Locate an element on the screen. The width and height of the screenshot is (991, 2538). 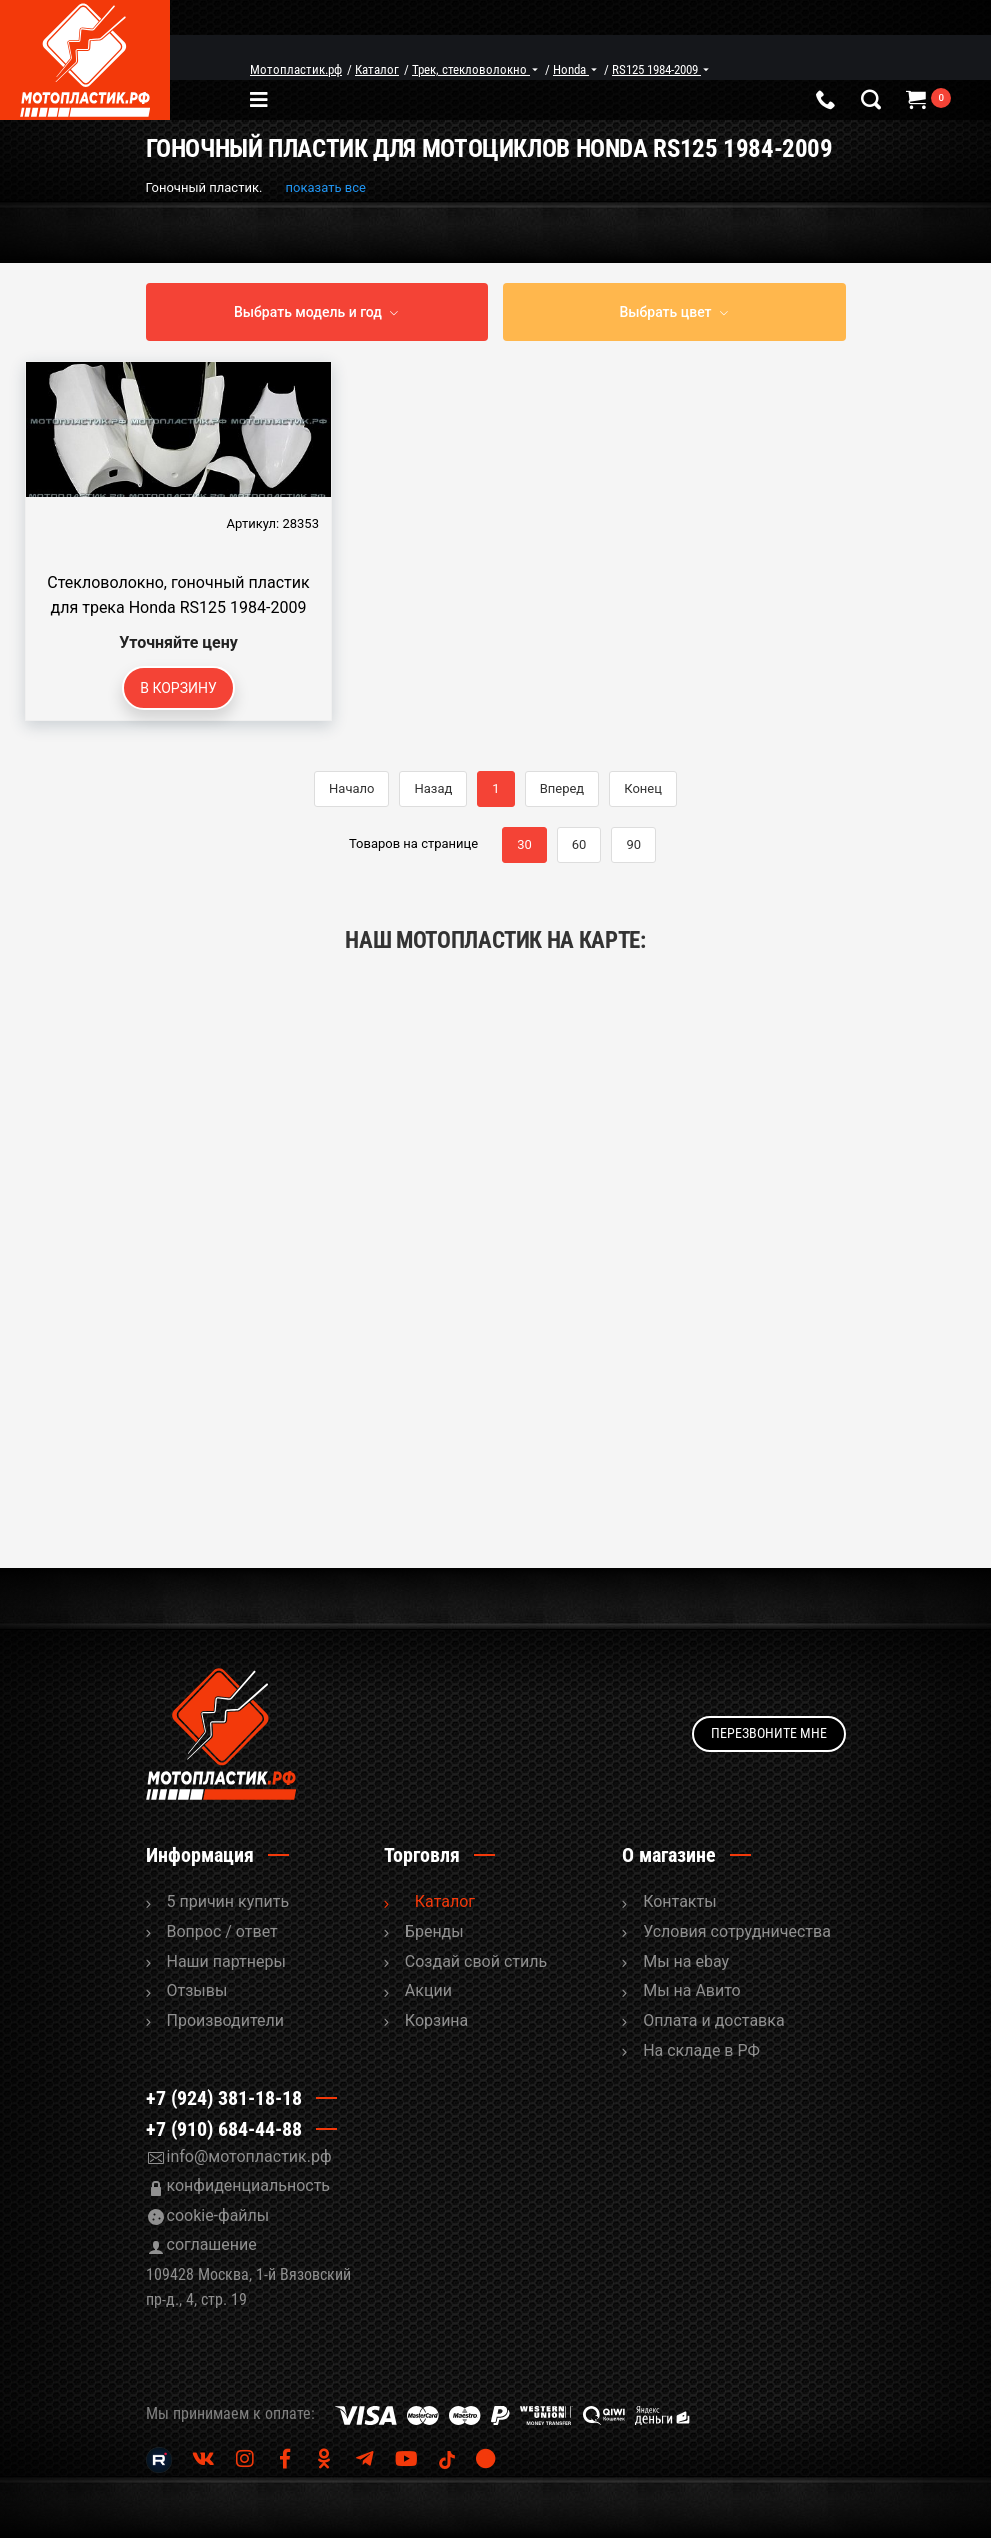
Бренды is located at coordinates (434, 1931).